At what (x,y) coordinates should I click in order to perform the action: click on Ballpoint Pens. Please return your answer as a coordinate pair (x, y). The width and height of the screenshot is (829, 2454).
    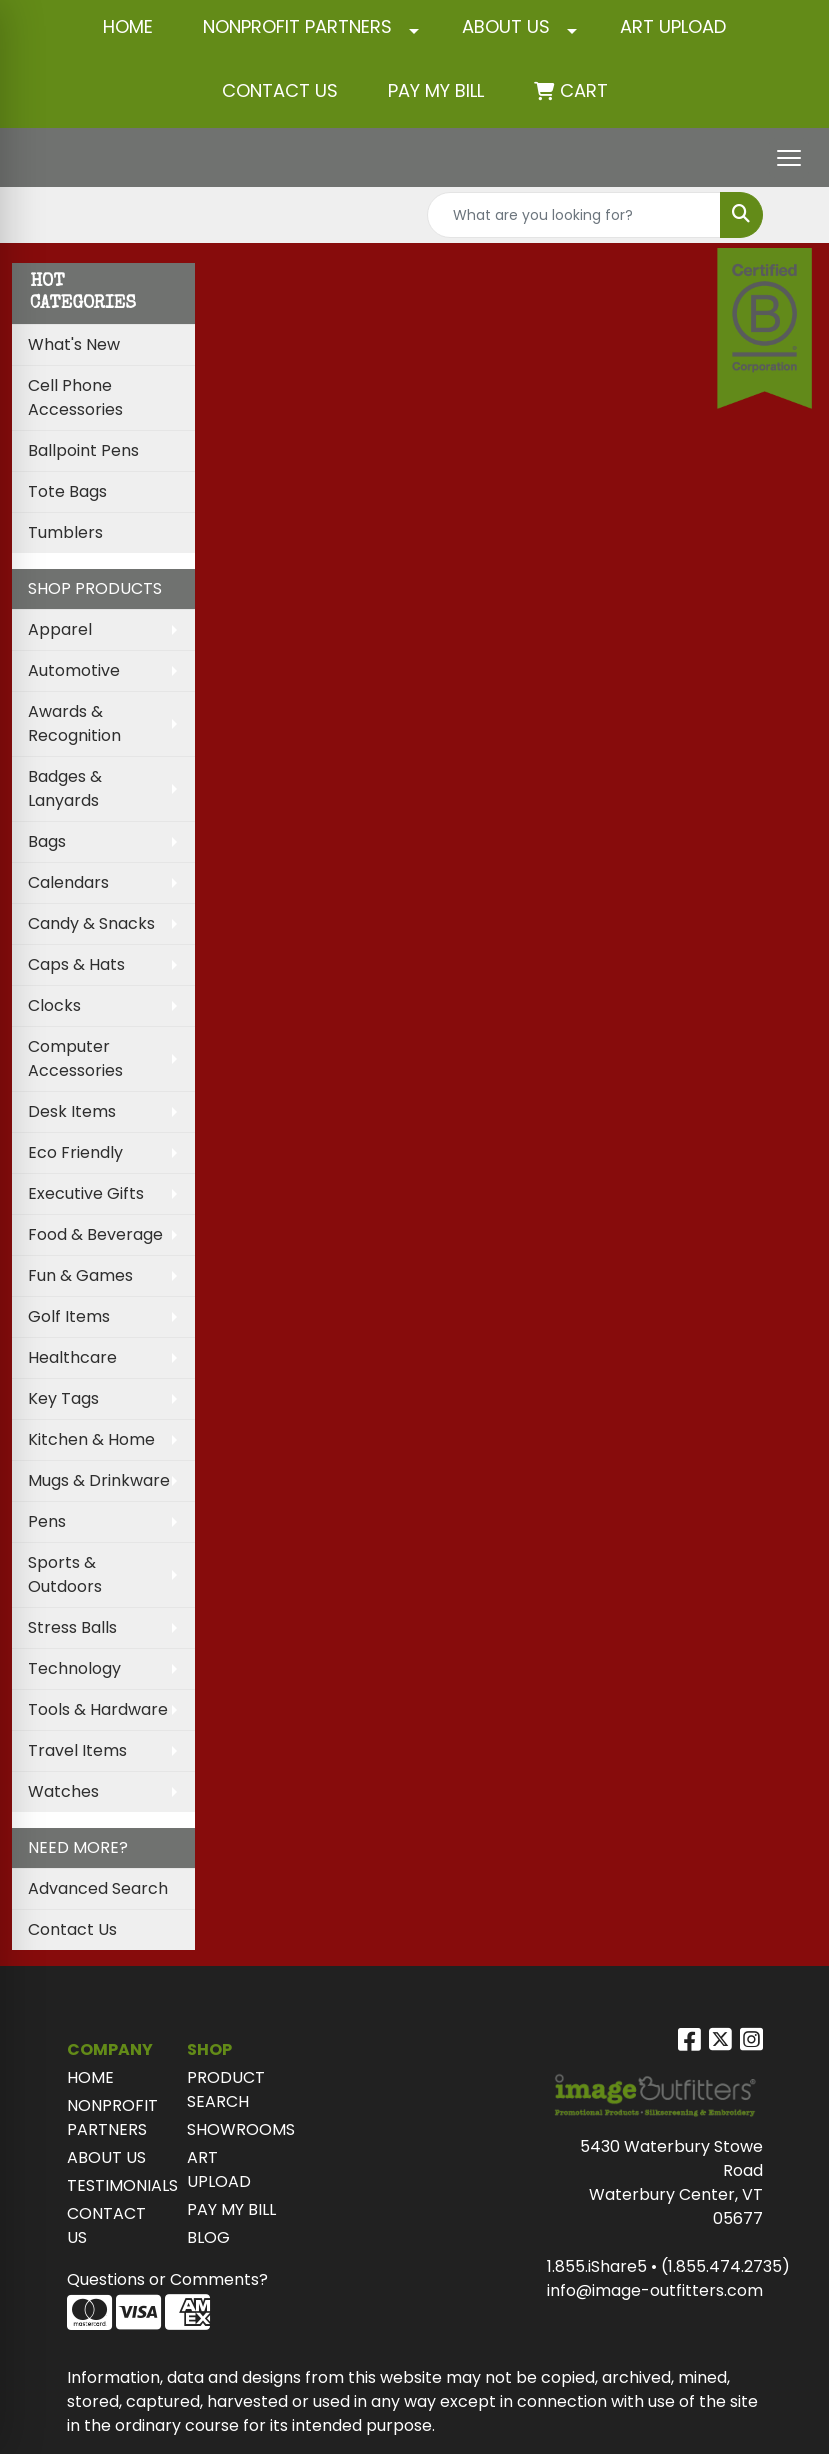
    Looking at the image, I should click on (83, 450).